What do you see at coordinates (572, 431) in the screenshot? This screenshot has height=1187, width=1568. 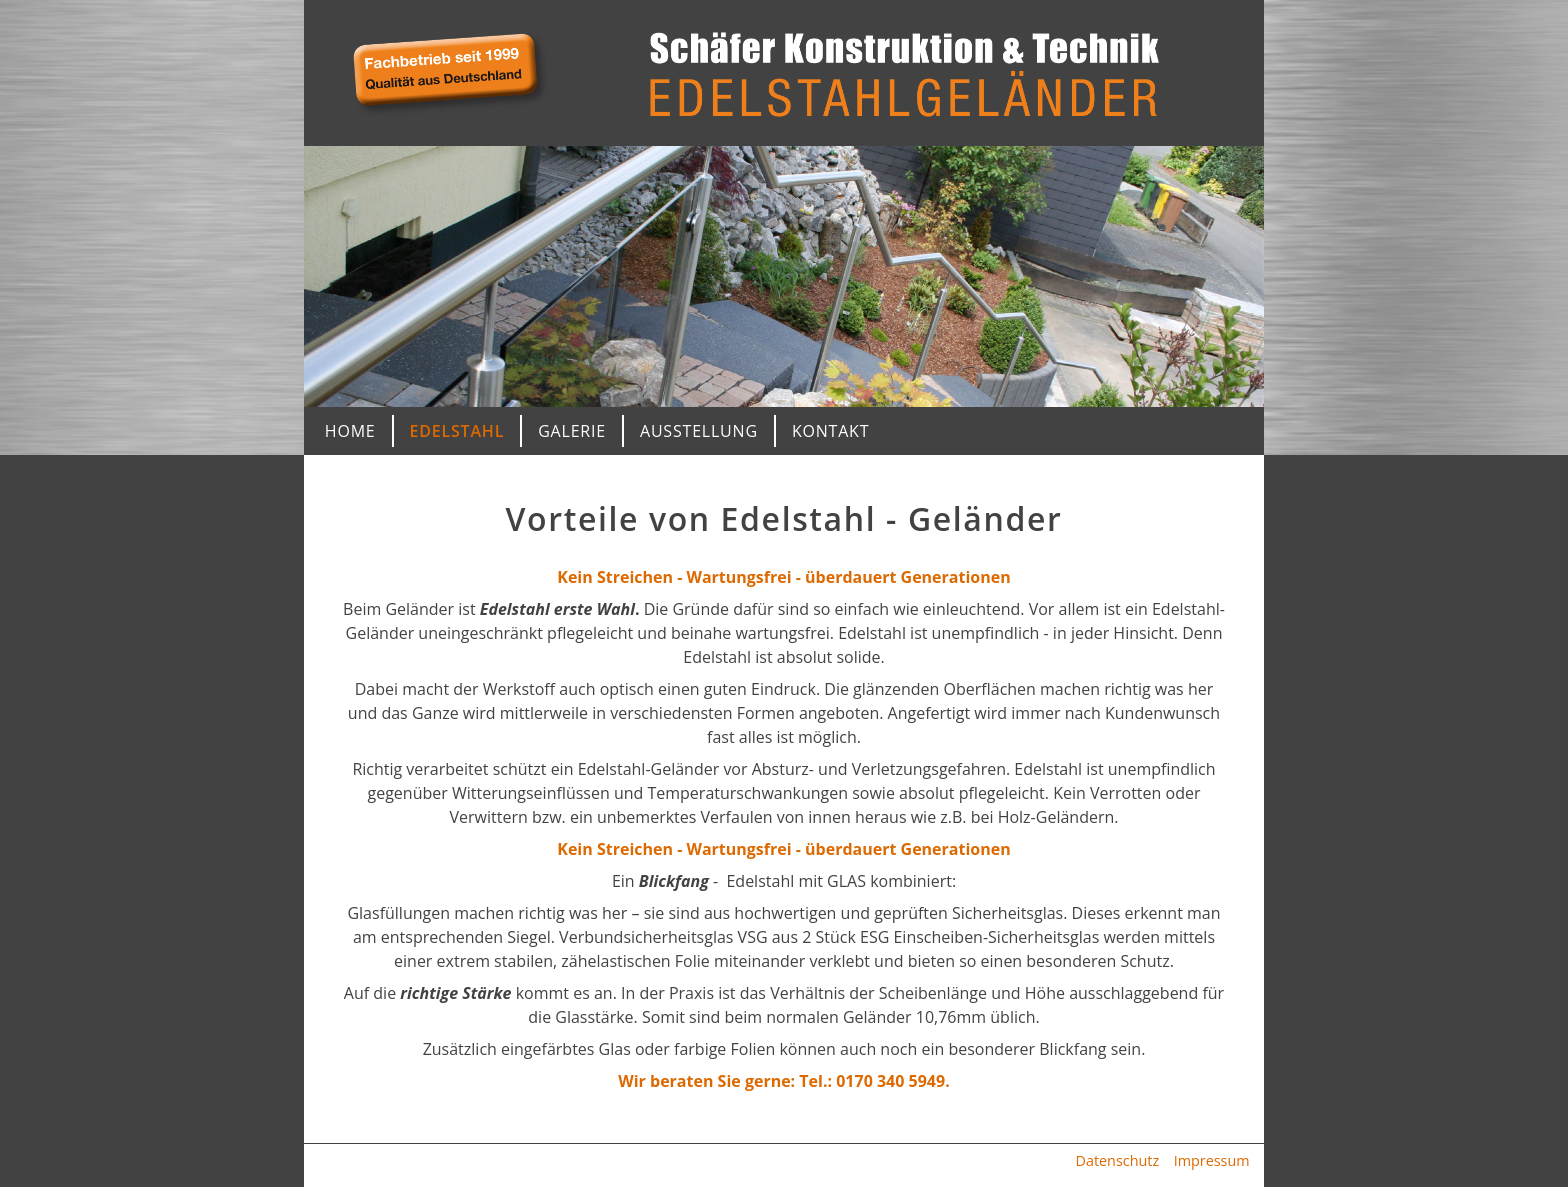 I see `Galerie` at bounding box center [572, 431].